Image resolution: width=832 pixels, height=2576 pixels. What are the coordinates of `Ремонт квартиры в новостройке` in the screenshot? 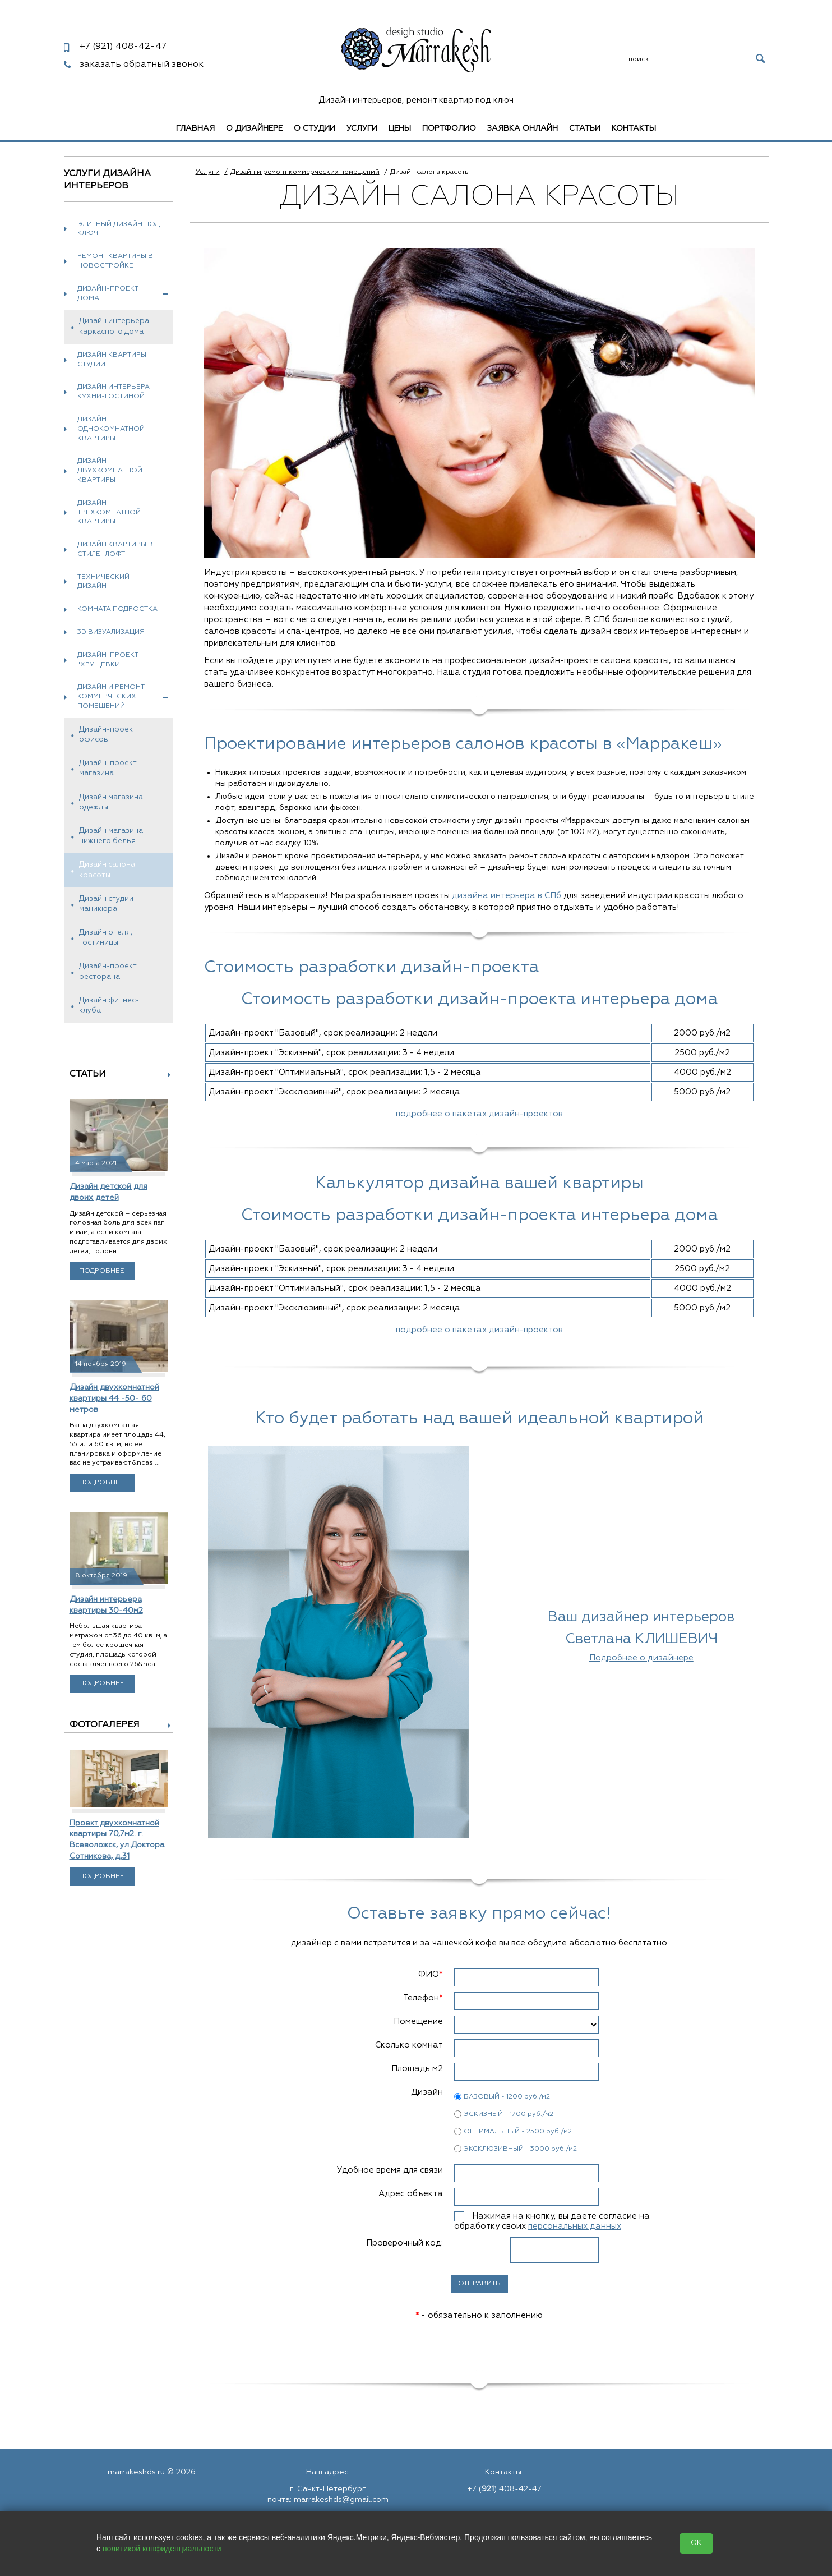 It's located at (115, 261).